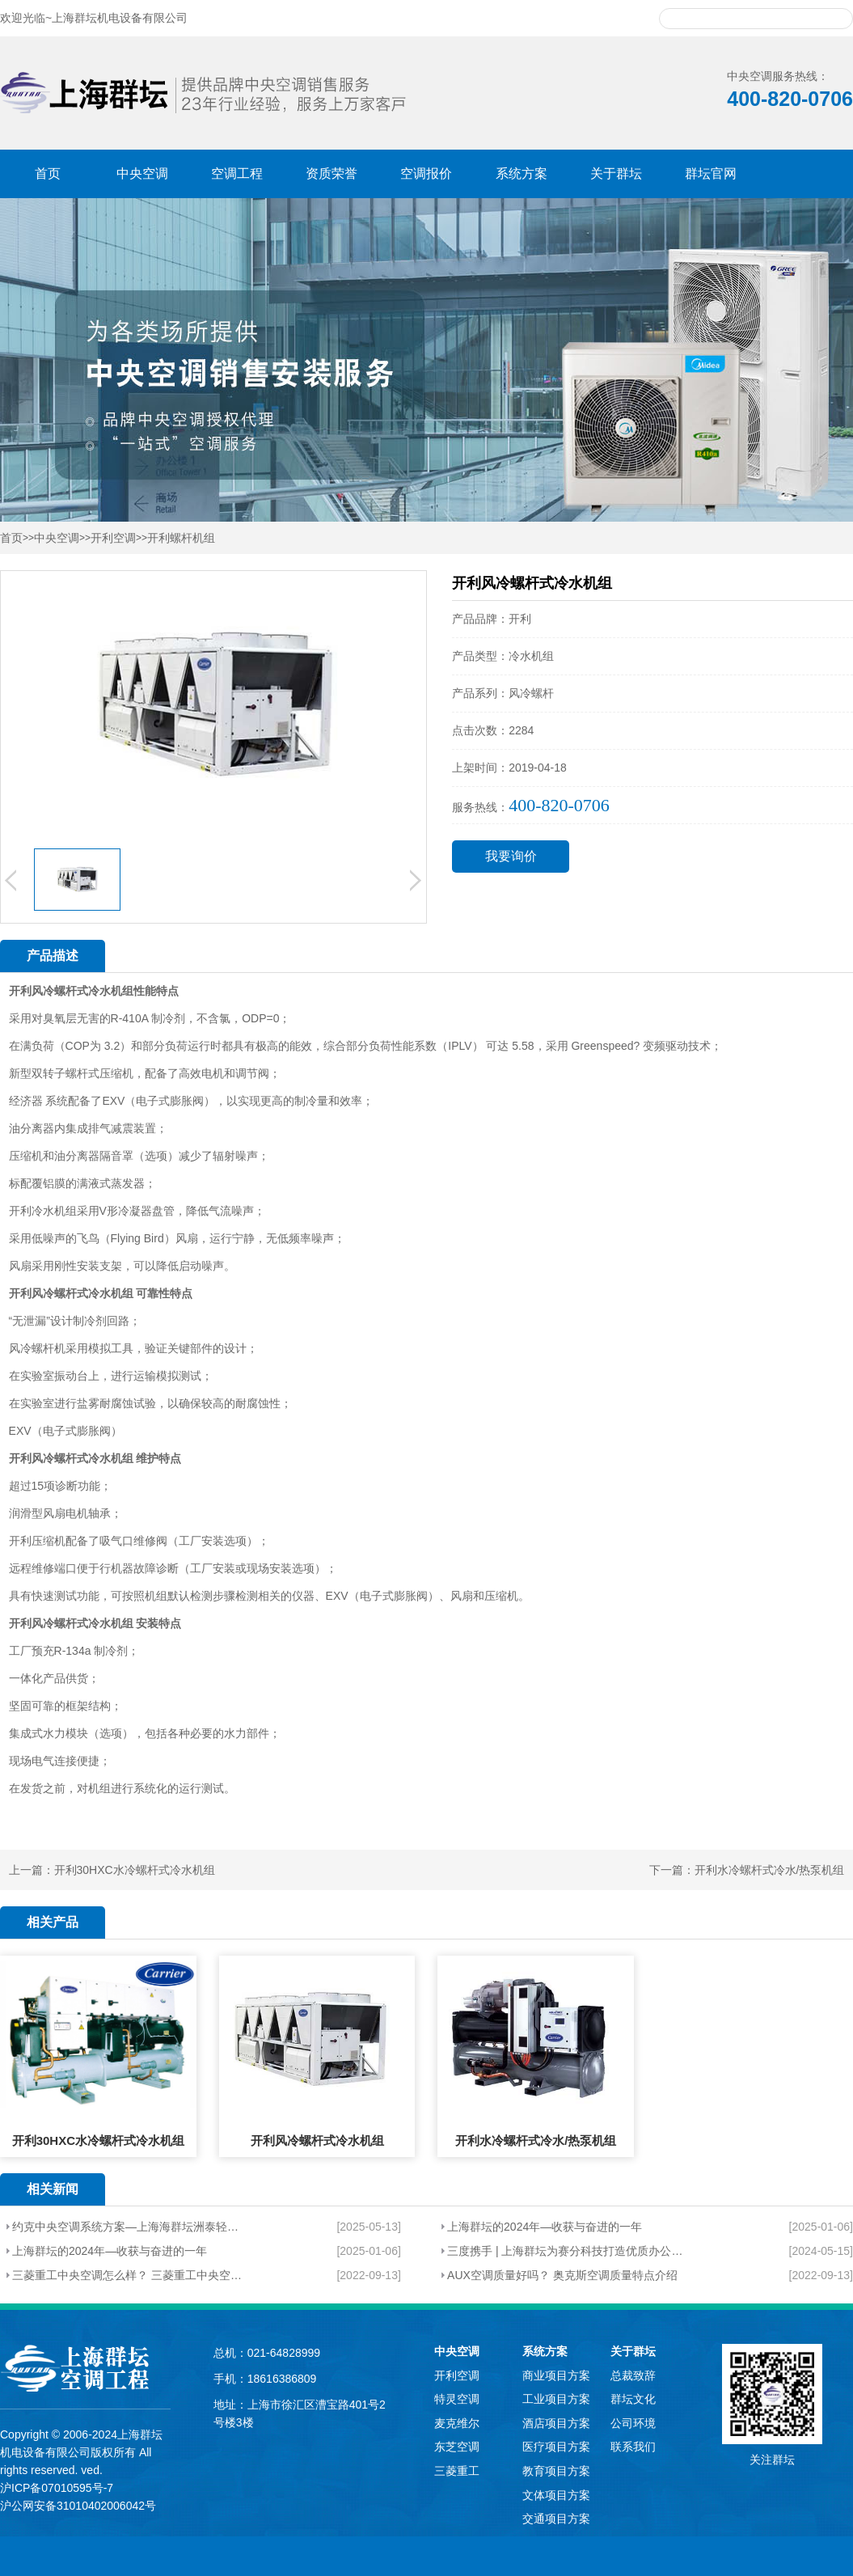  Describe the element at coordinates (556, 2398) in the screenshot. I see `工业项目方案` at that location.